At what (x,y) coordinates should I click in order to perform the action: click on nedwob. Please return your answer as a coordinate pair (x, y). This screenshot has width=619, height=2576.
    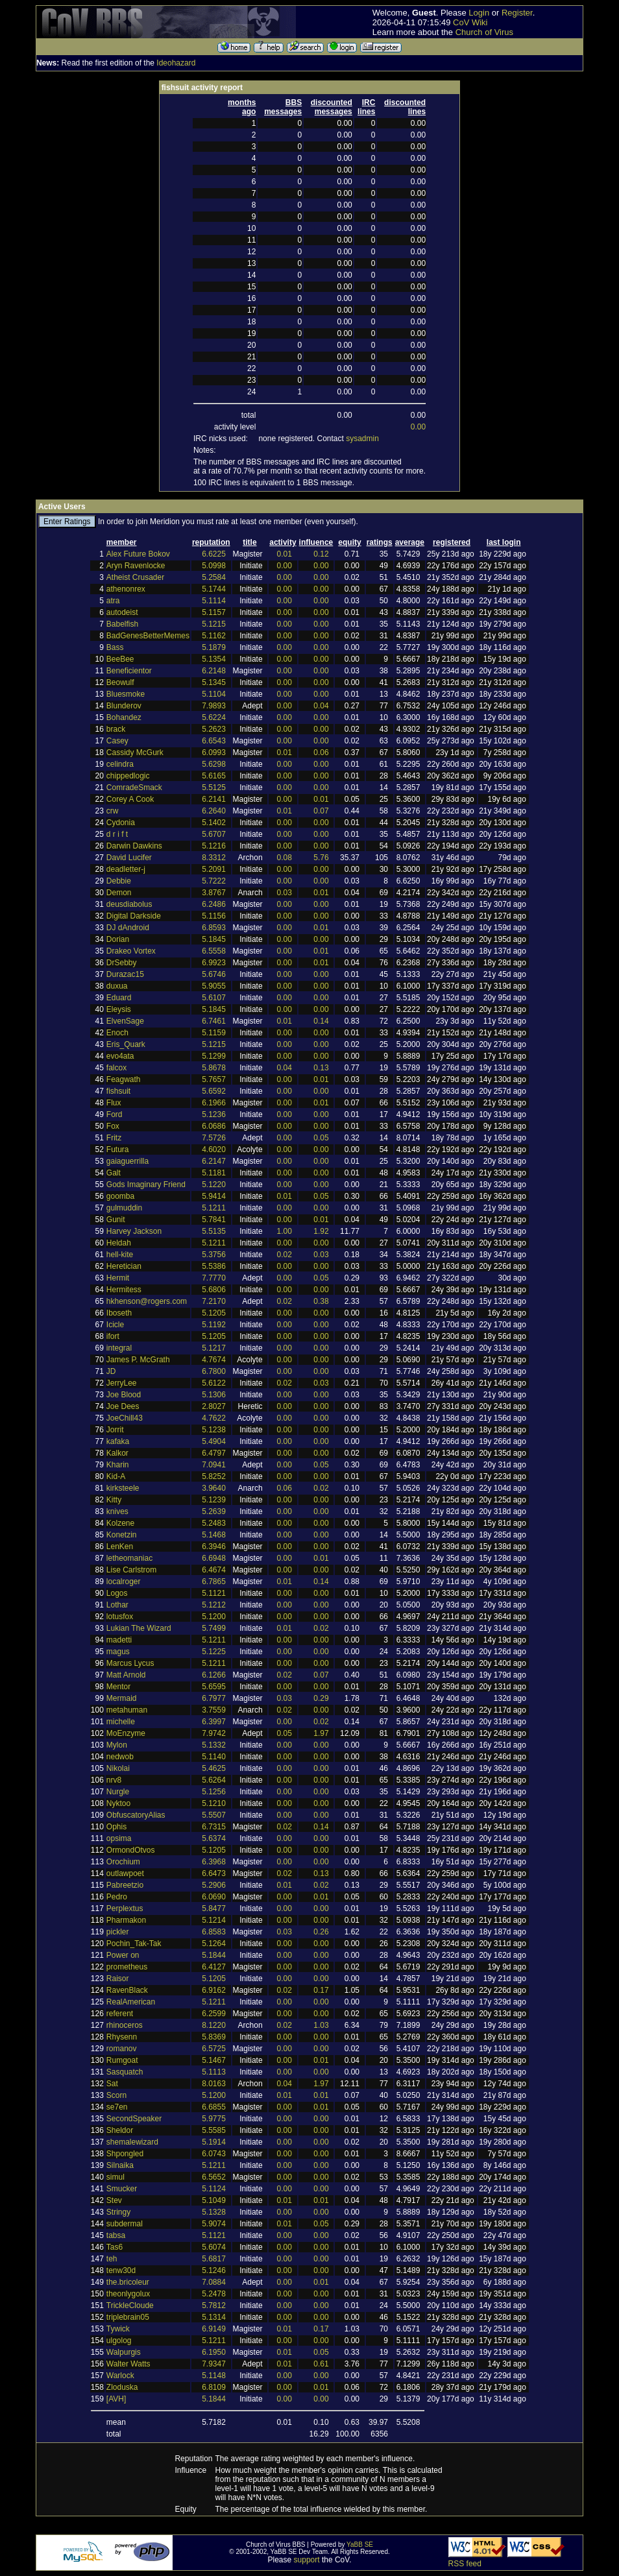
    Looking at the image, I should click on (120, 1756).